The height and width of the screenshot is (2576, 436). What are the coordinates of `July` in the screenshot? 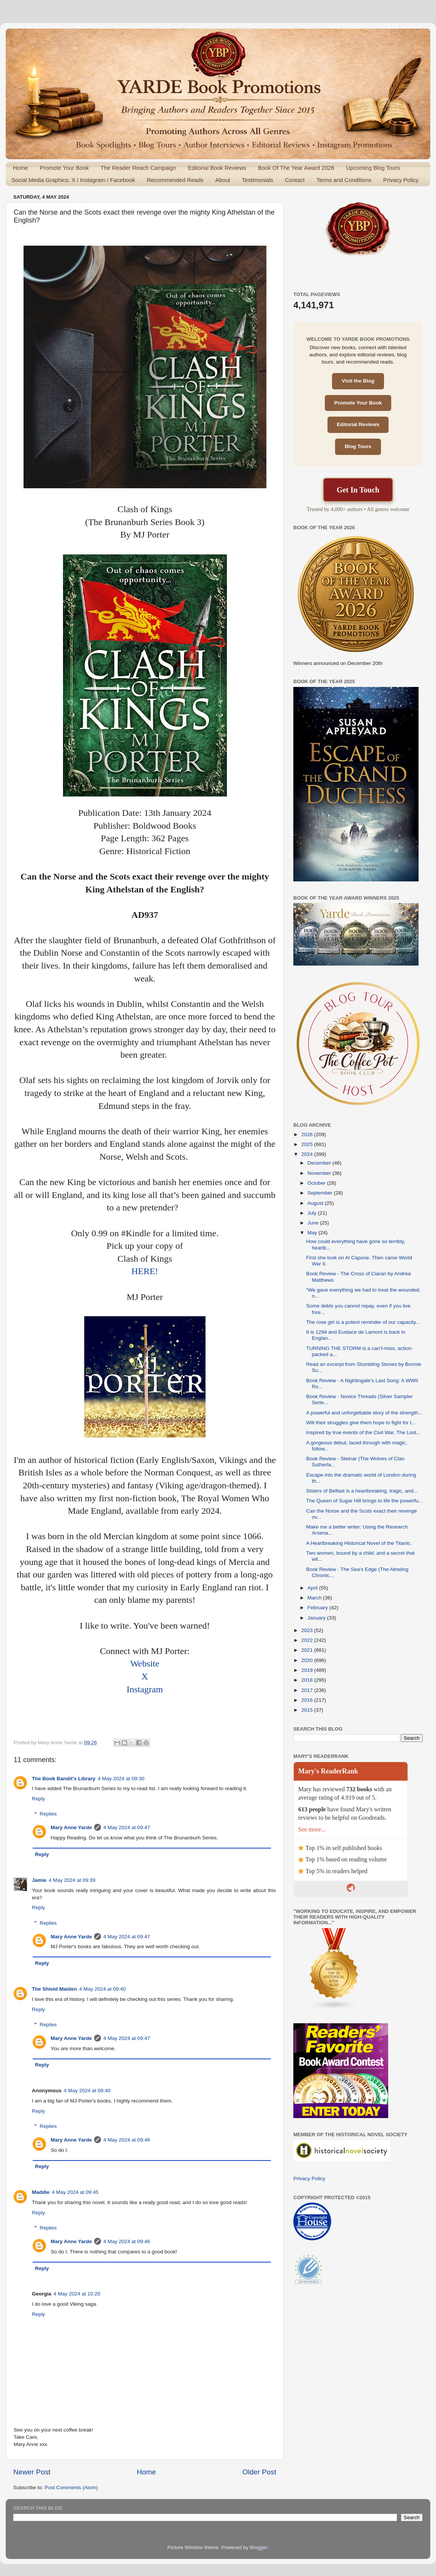 It's located at (312, 1213).